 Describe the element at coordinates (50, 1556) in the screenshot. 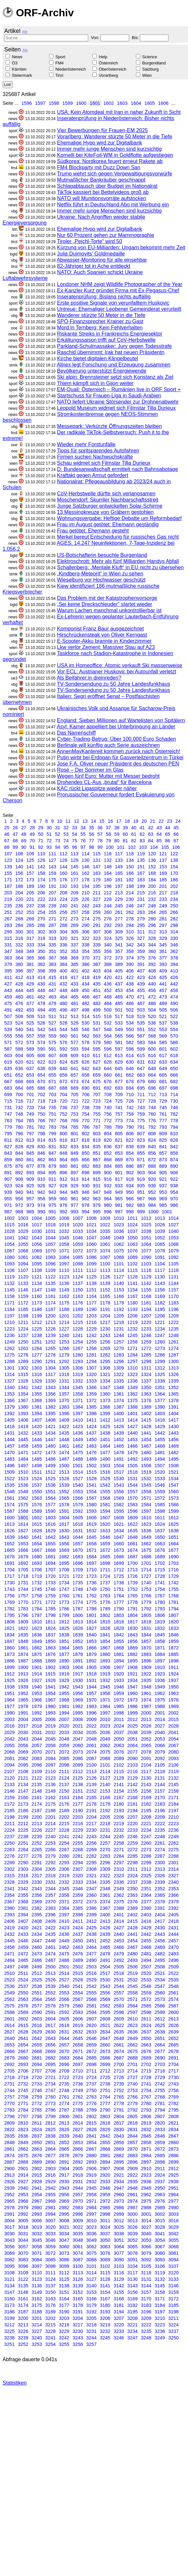

I see `1681` at that location.